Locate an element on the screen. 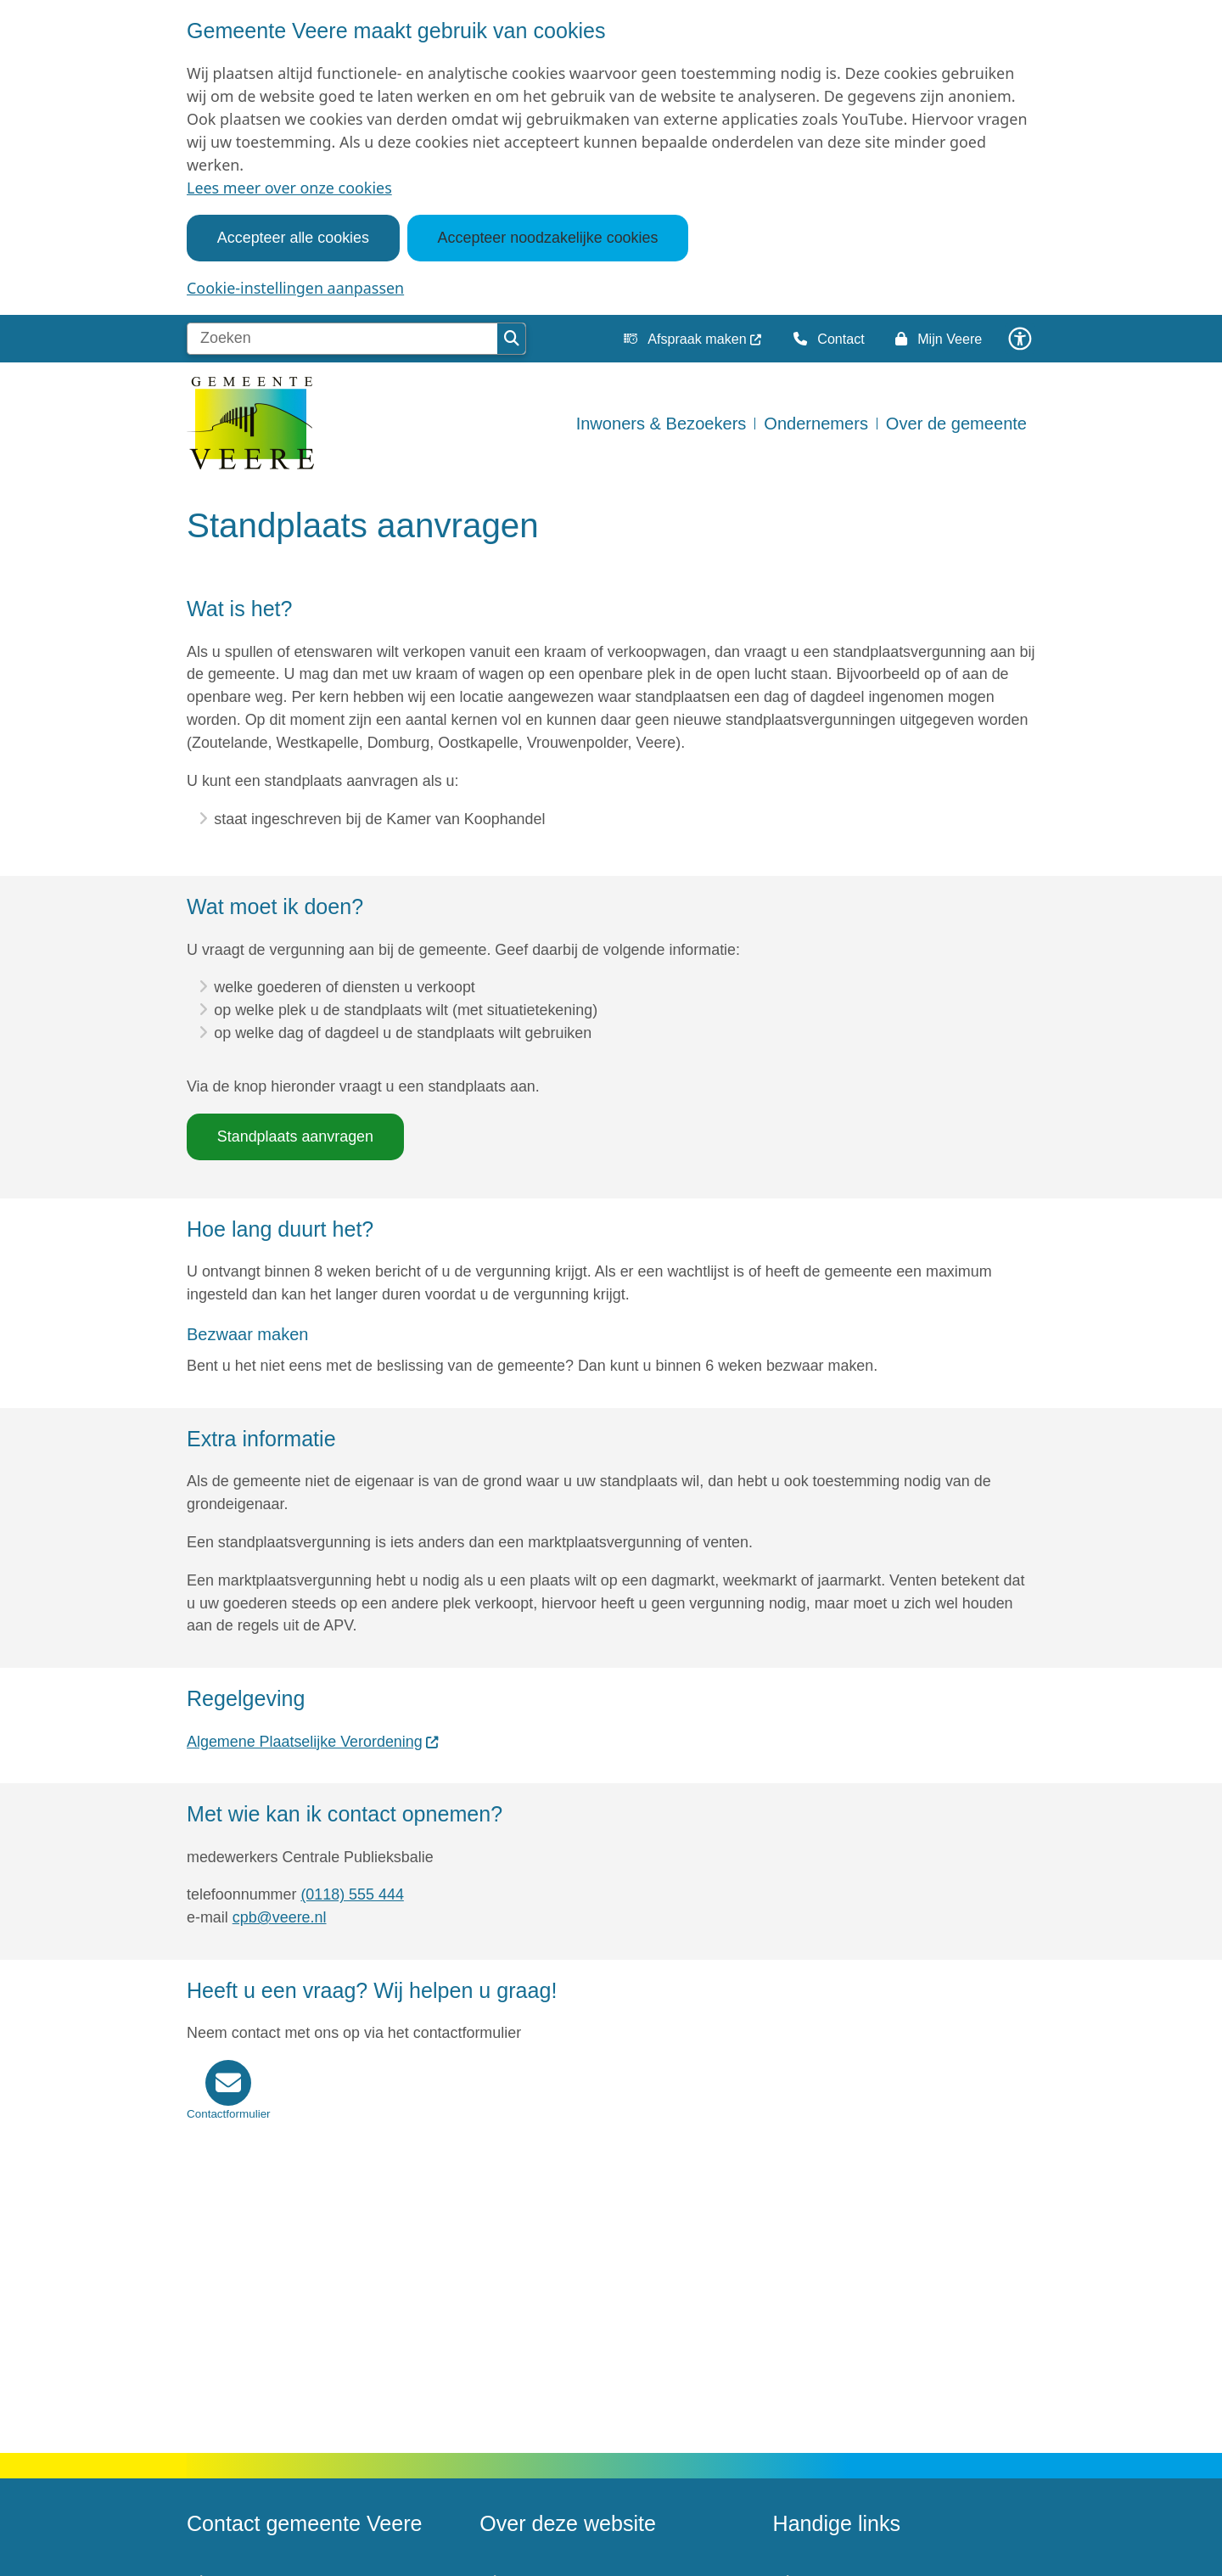 This screenshot has height=2576, width=1222. Zoeken is located at coordinates (511, 338).